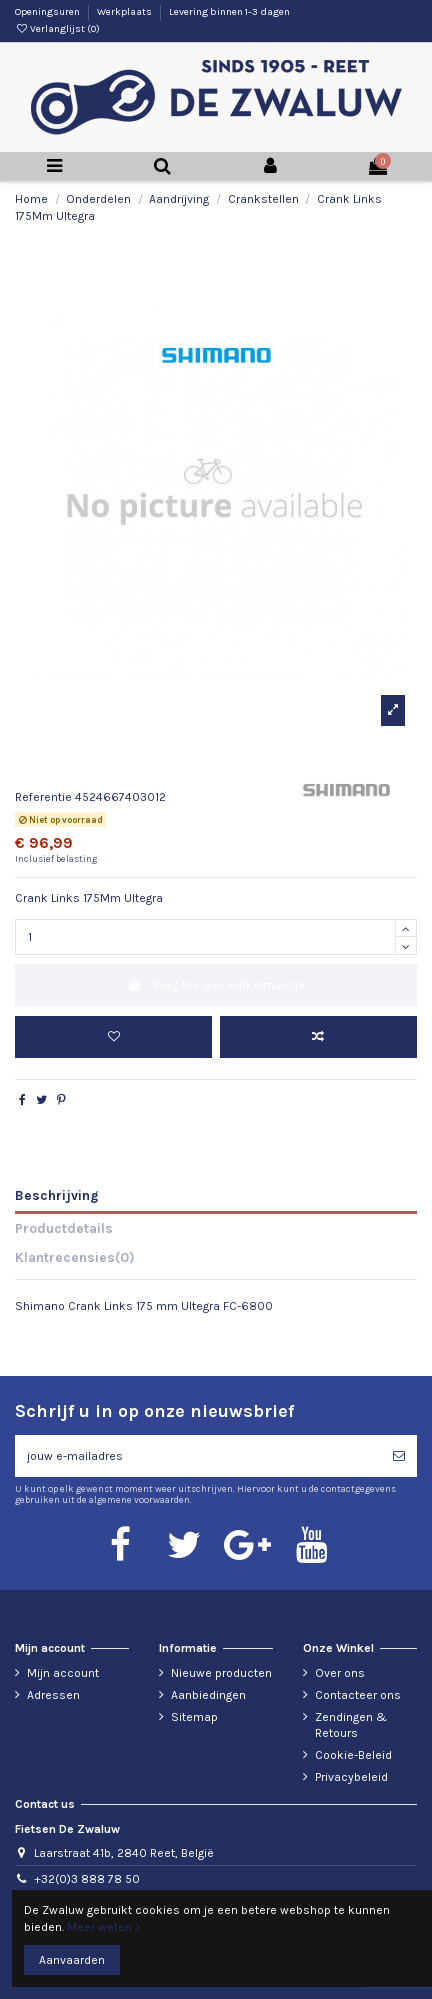 Image resolution: width=432 pixels, height=1999 pixels. I want to click on Beschrijving, so click(56, 1195).